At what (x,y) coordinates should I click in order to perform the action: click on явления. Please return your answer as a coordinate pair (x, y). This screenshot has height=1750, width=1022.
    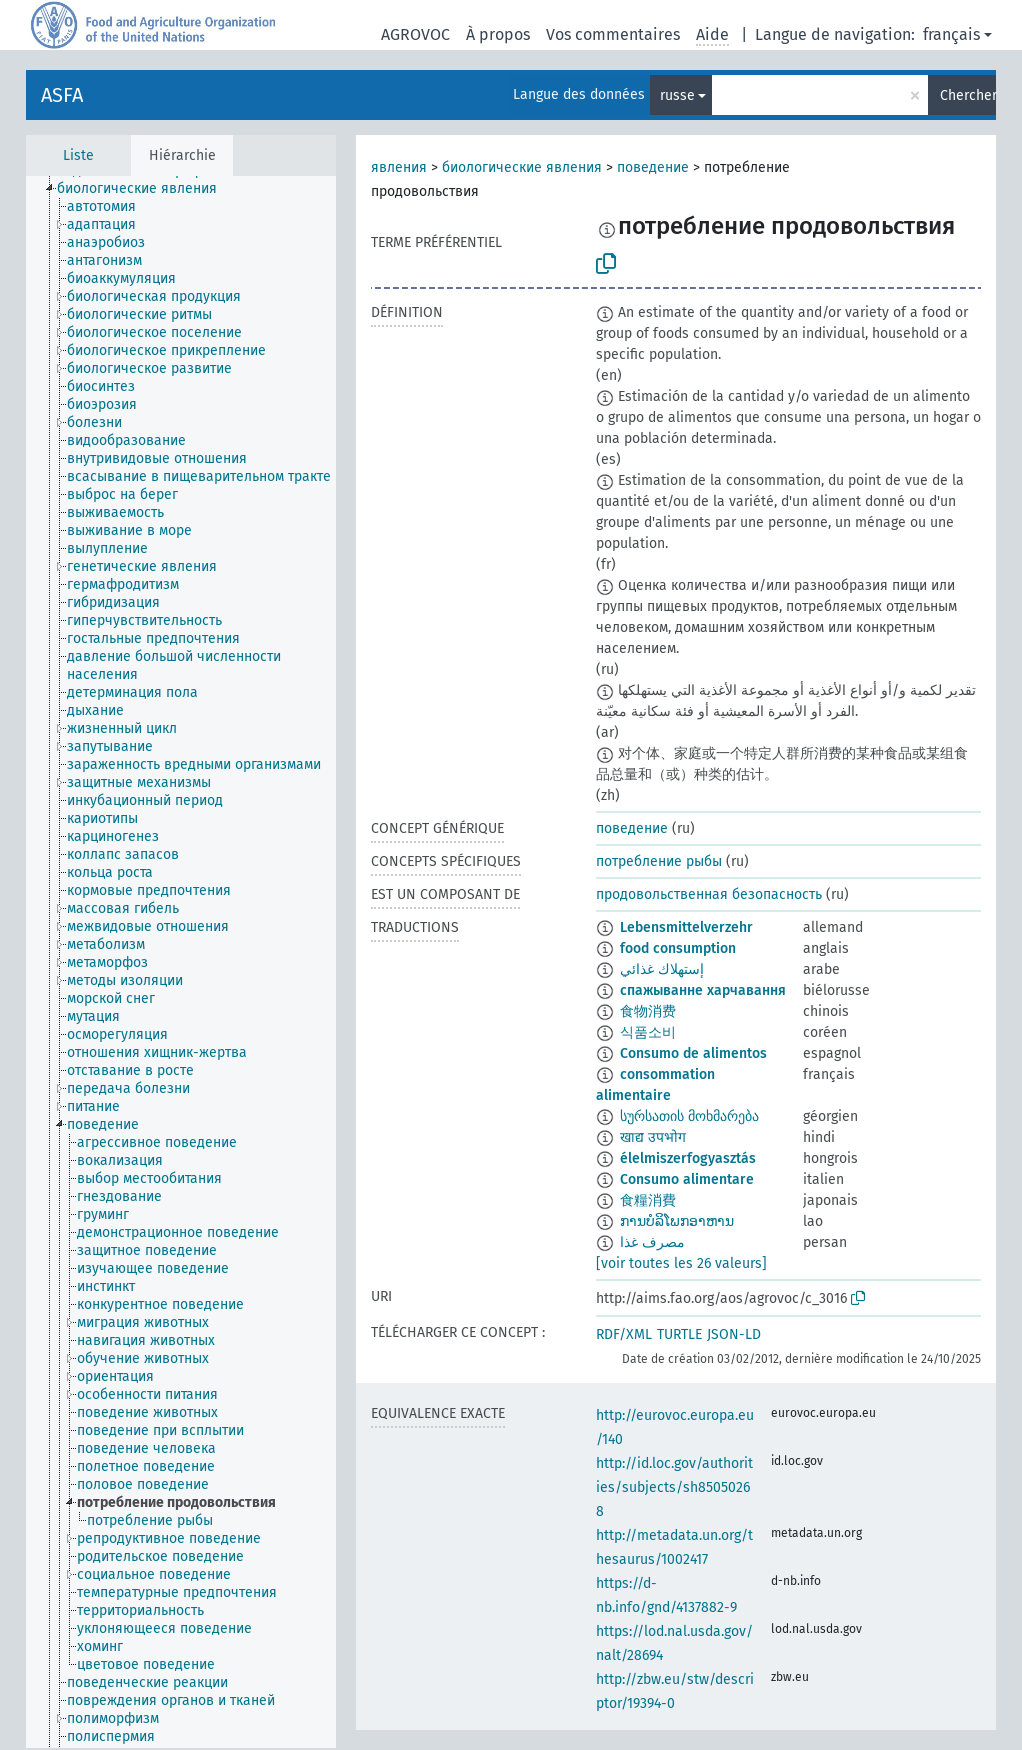
    Looking at the image, I should click on (399, 167).